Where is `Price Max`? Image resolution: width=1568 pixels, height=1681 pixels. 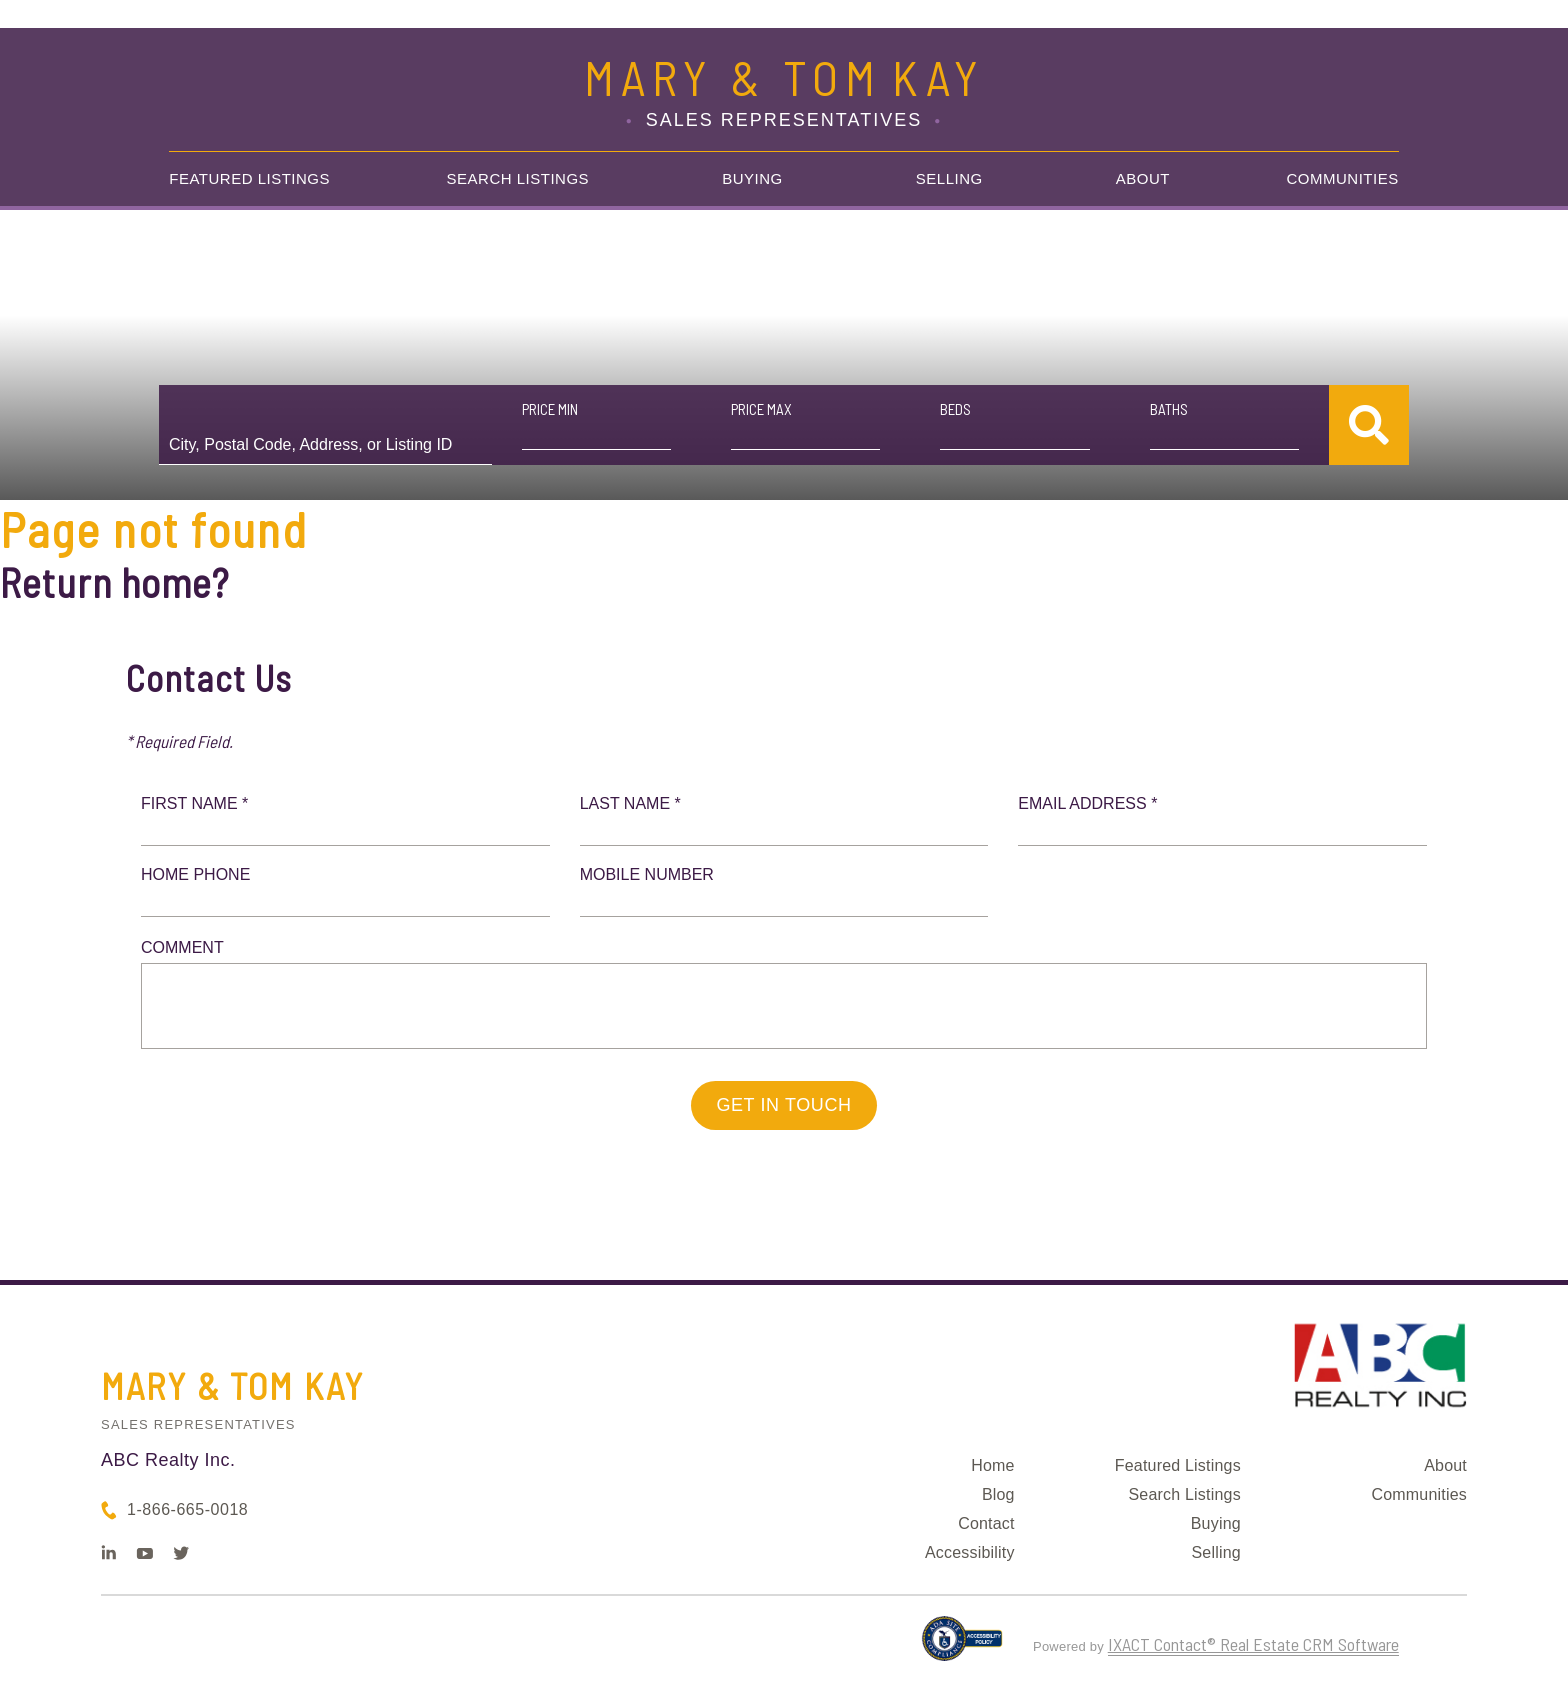 Price Max is located at coordinates (761, 409).